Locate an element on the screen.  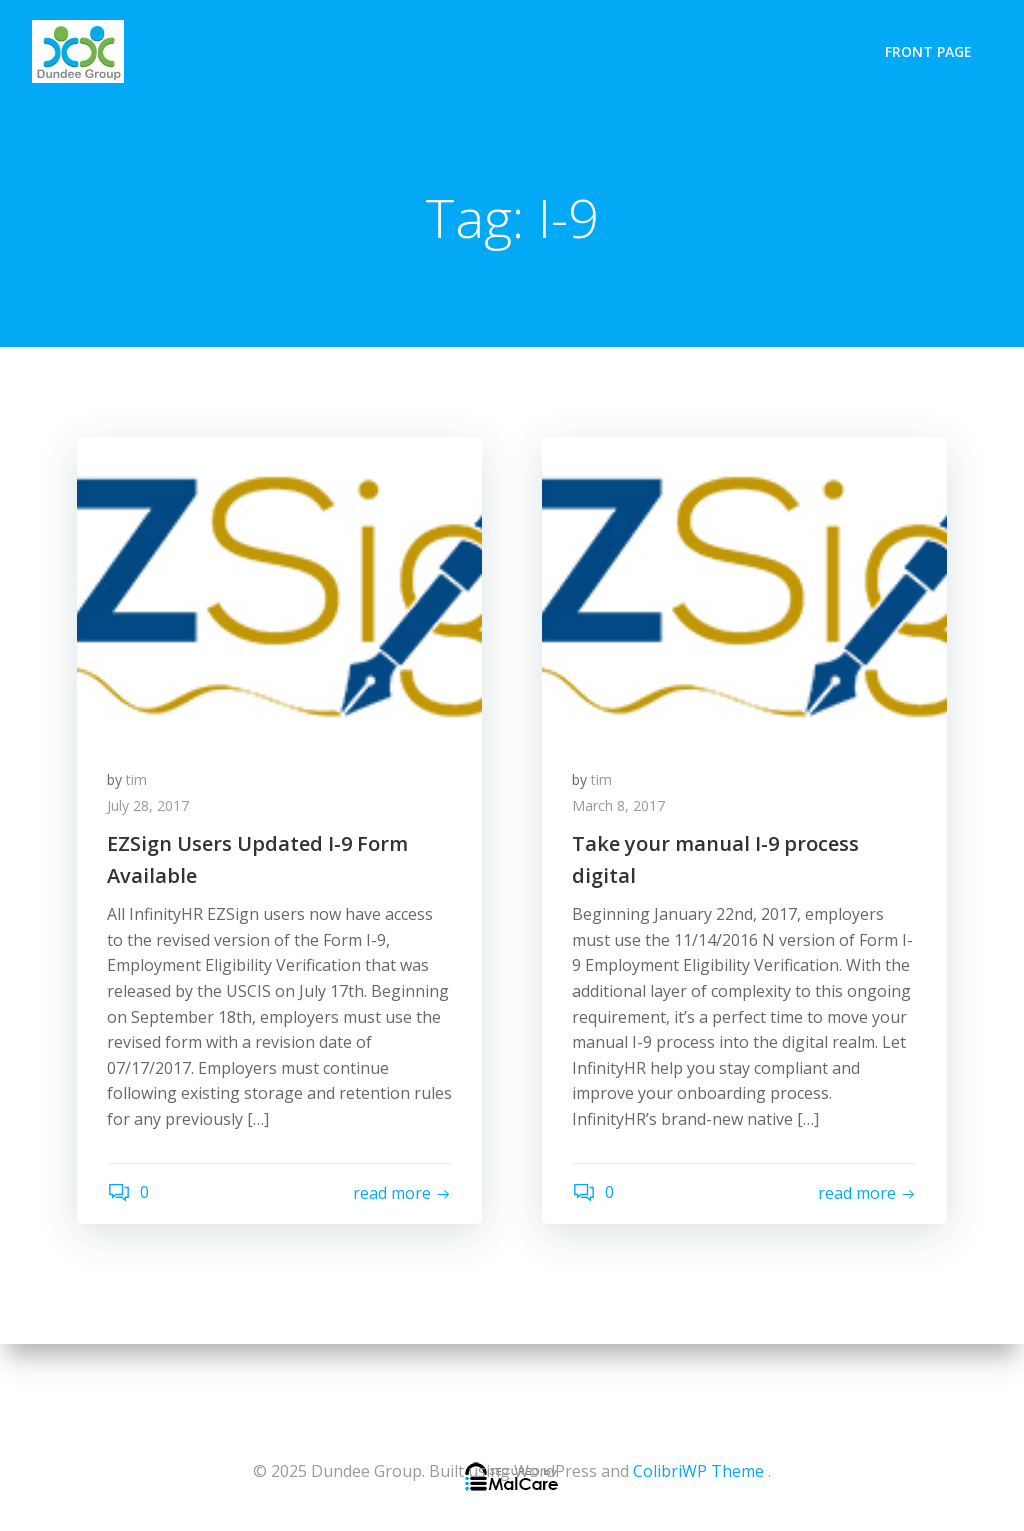
July 28, 2017 is located at coordinates (148, 805).